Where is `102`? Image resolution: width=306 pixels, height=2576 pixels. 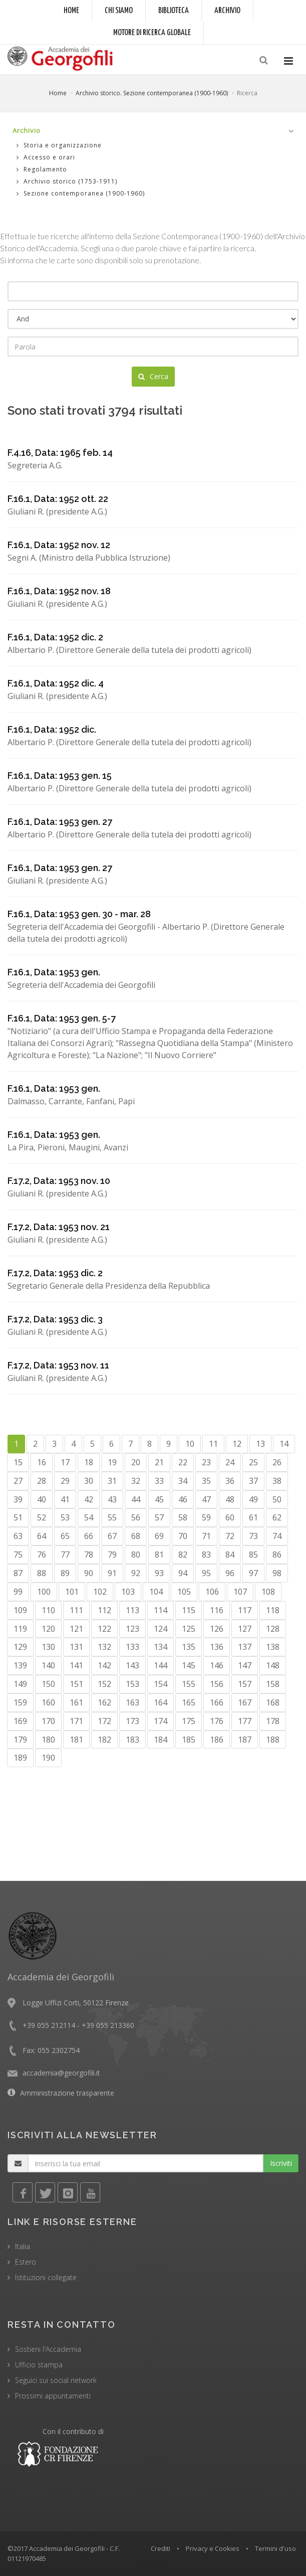
102 is located at coordinates (100, 1591).